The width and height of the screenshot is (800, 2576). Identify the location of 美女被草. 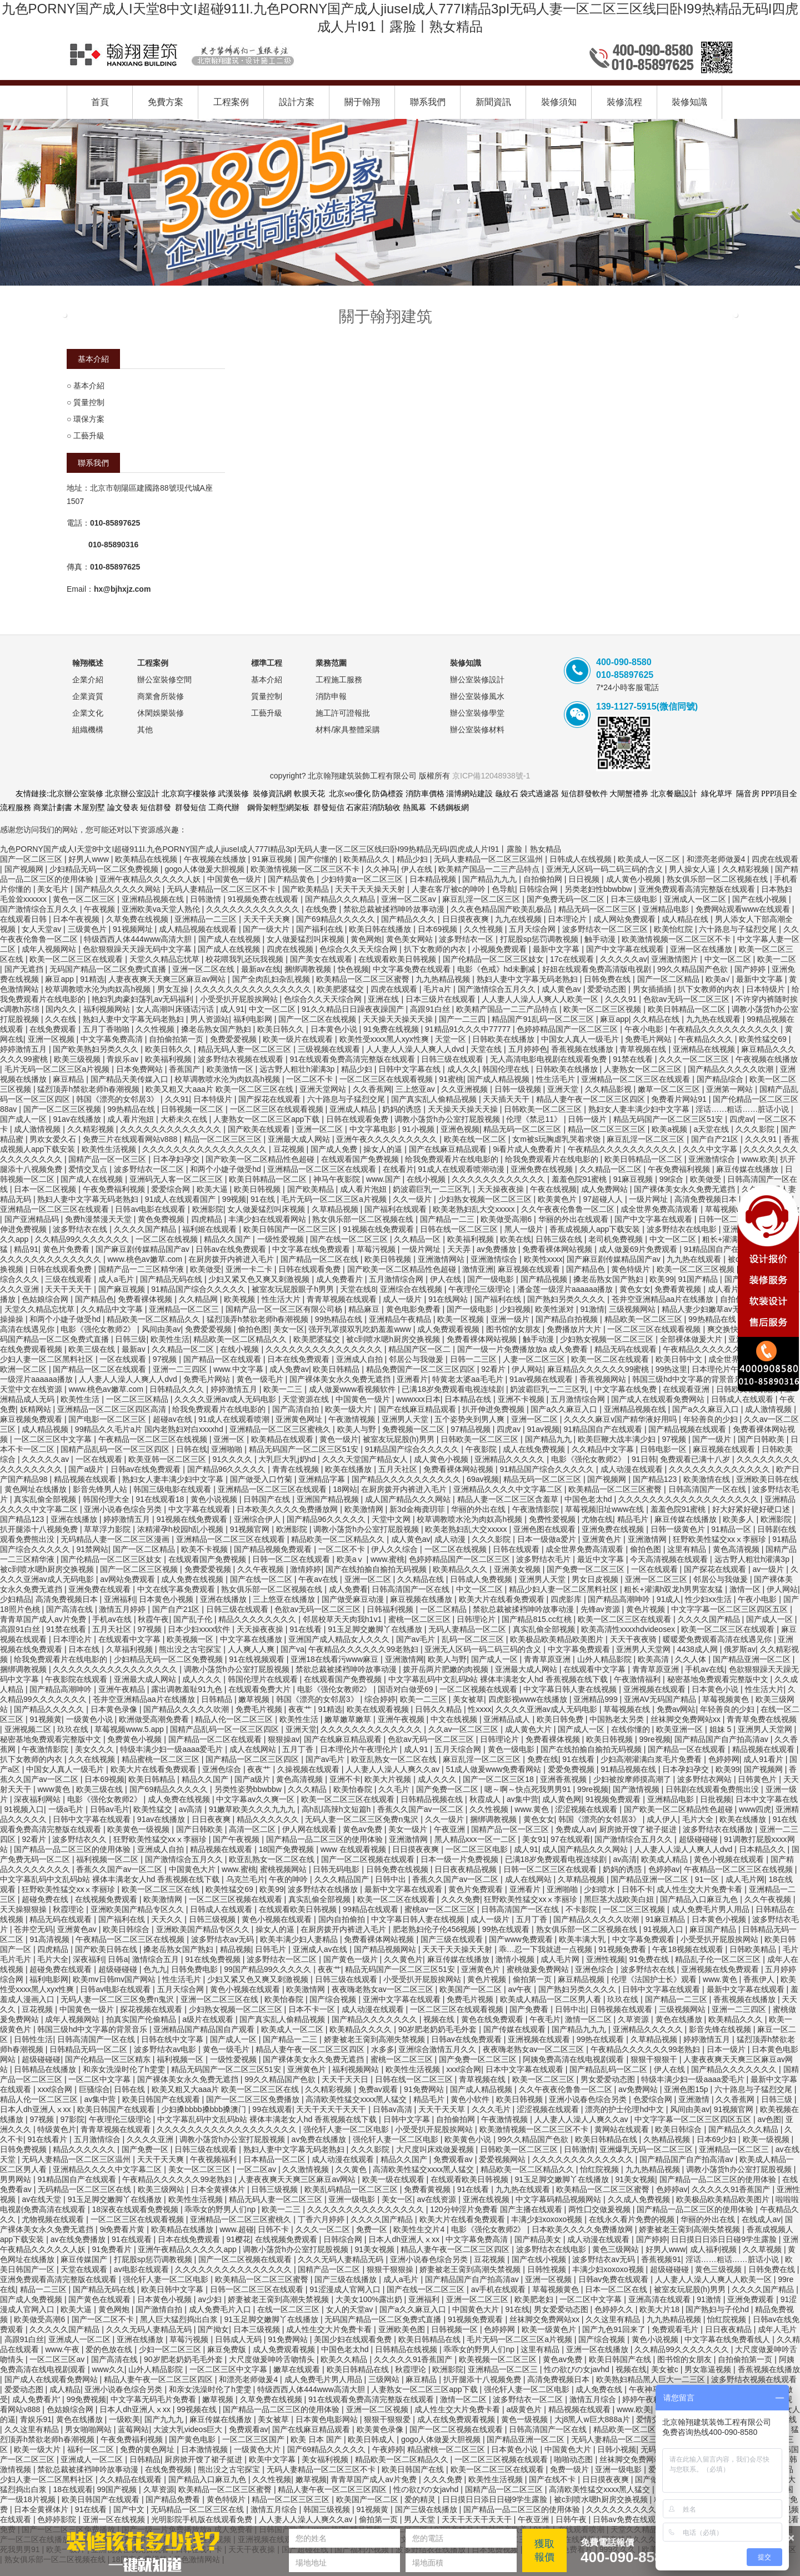
(468, 1699).